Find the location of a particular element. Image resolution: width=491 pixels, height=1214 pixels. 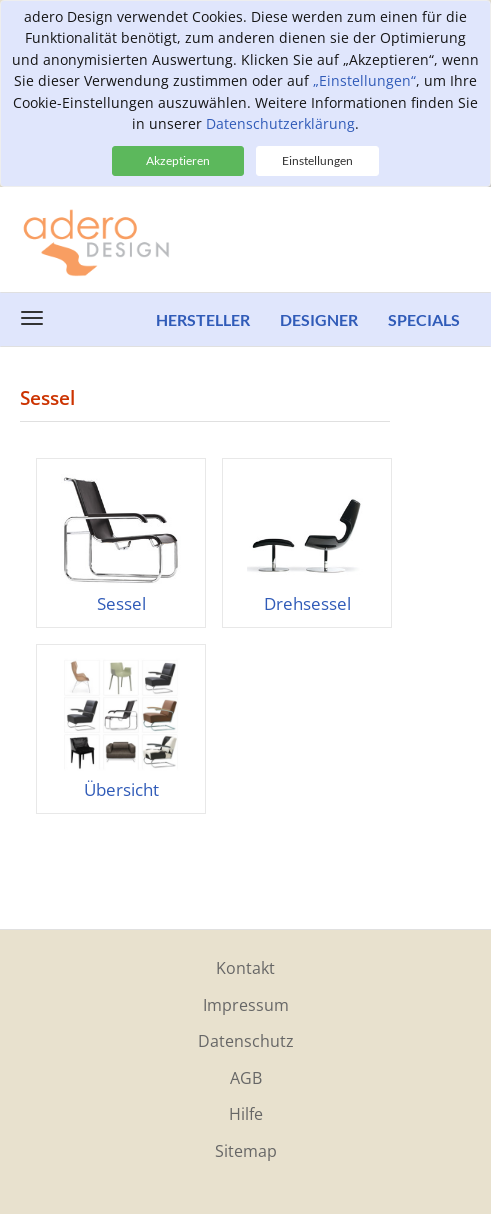

Kontakt is located at coordinates (245, 968).